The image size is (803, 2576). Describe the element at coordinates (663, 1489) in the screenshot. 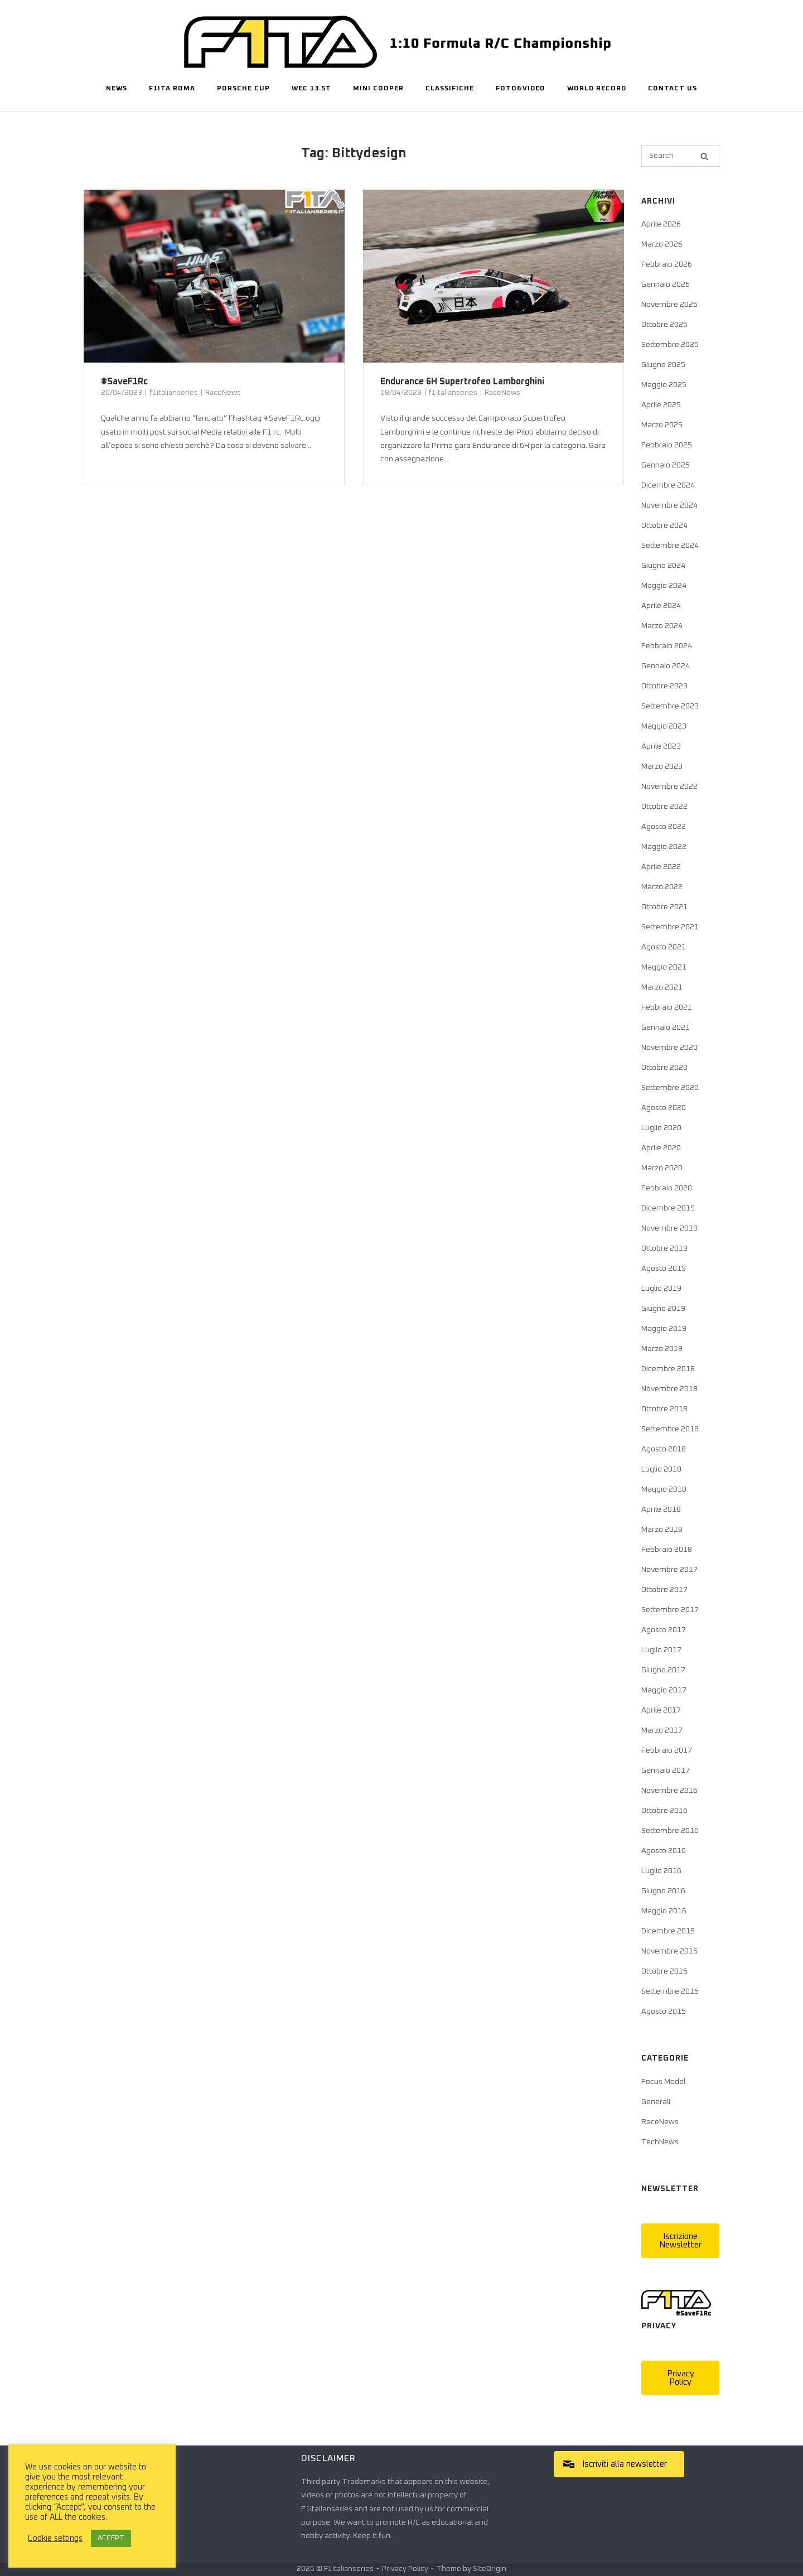

I see `Maggio 2018` at that location.